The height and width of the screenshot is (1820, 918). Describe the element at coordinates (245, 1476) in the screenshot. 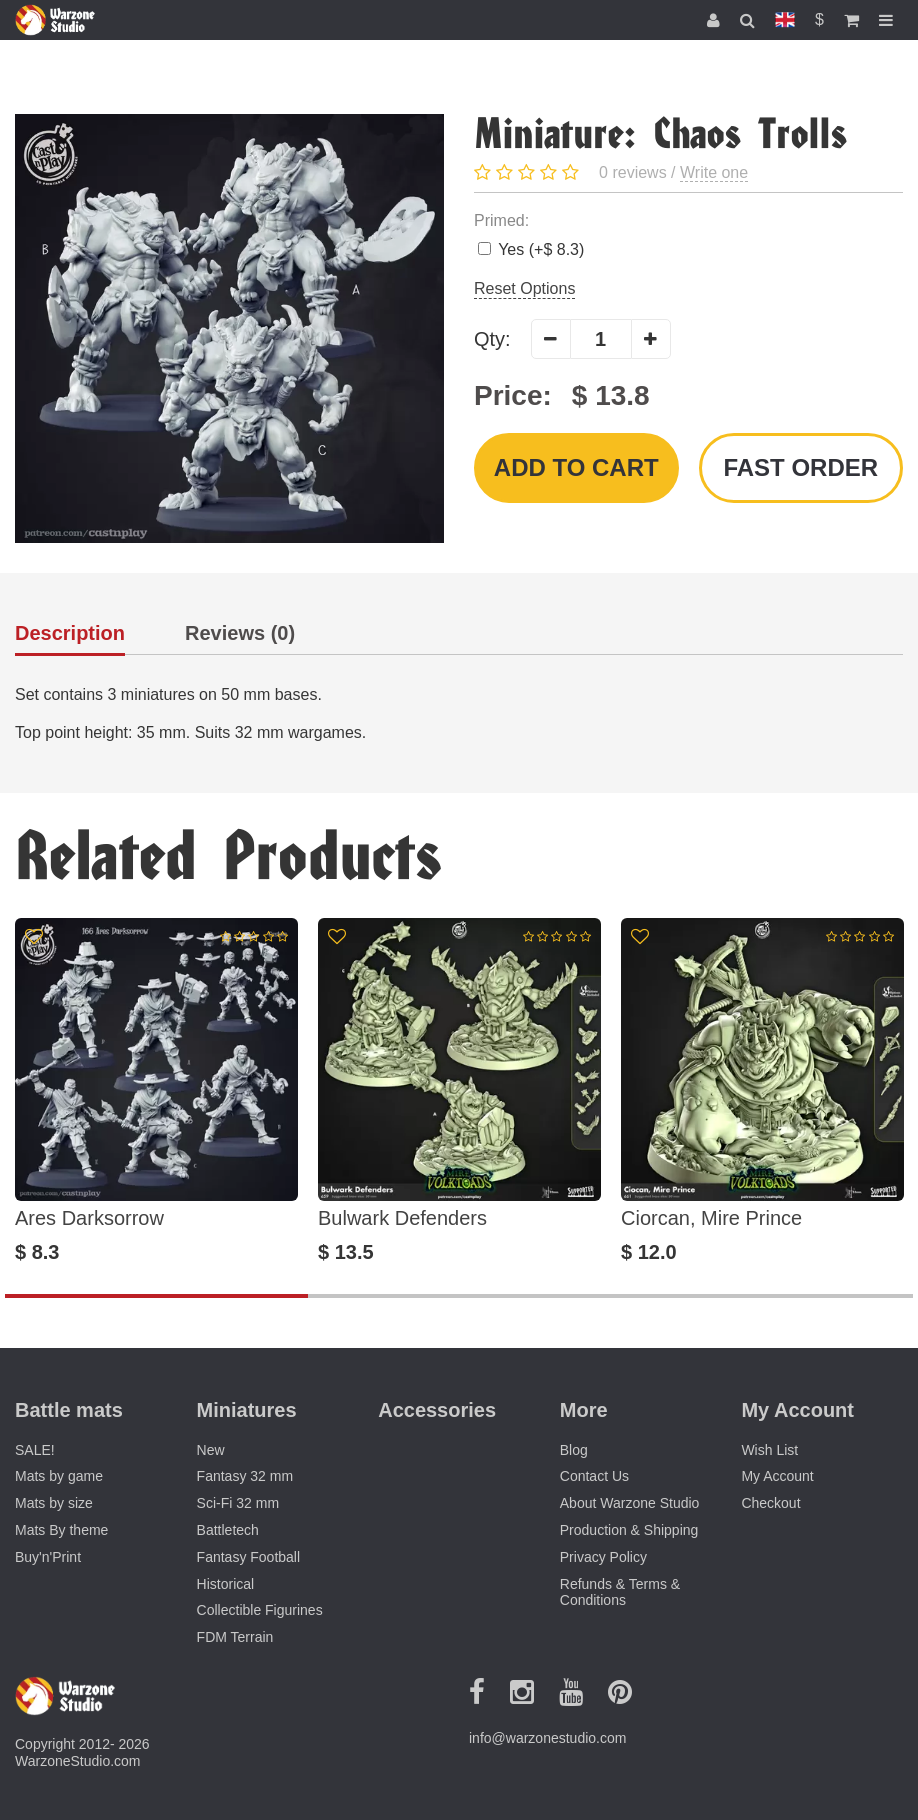

I see `Fantasy 32 mm` at that location.